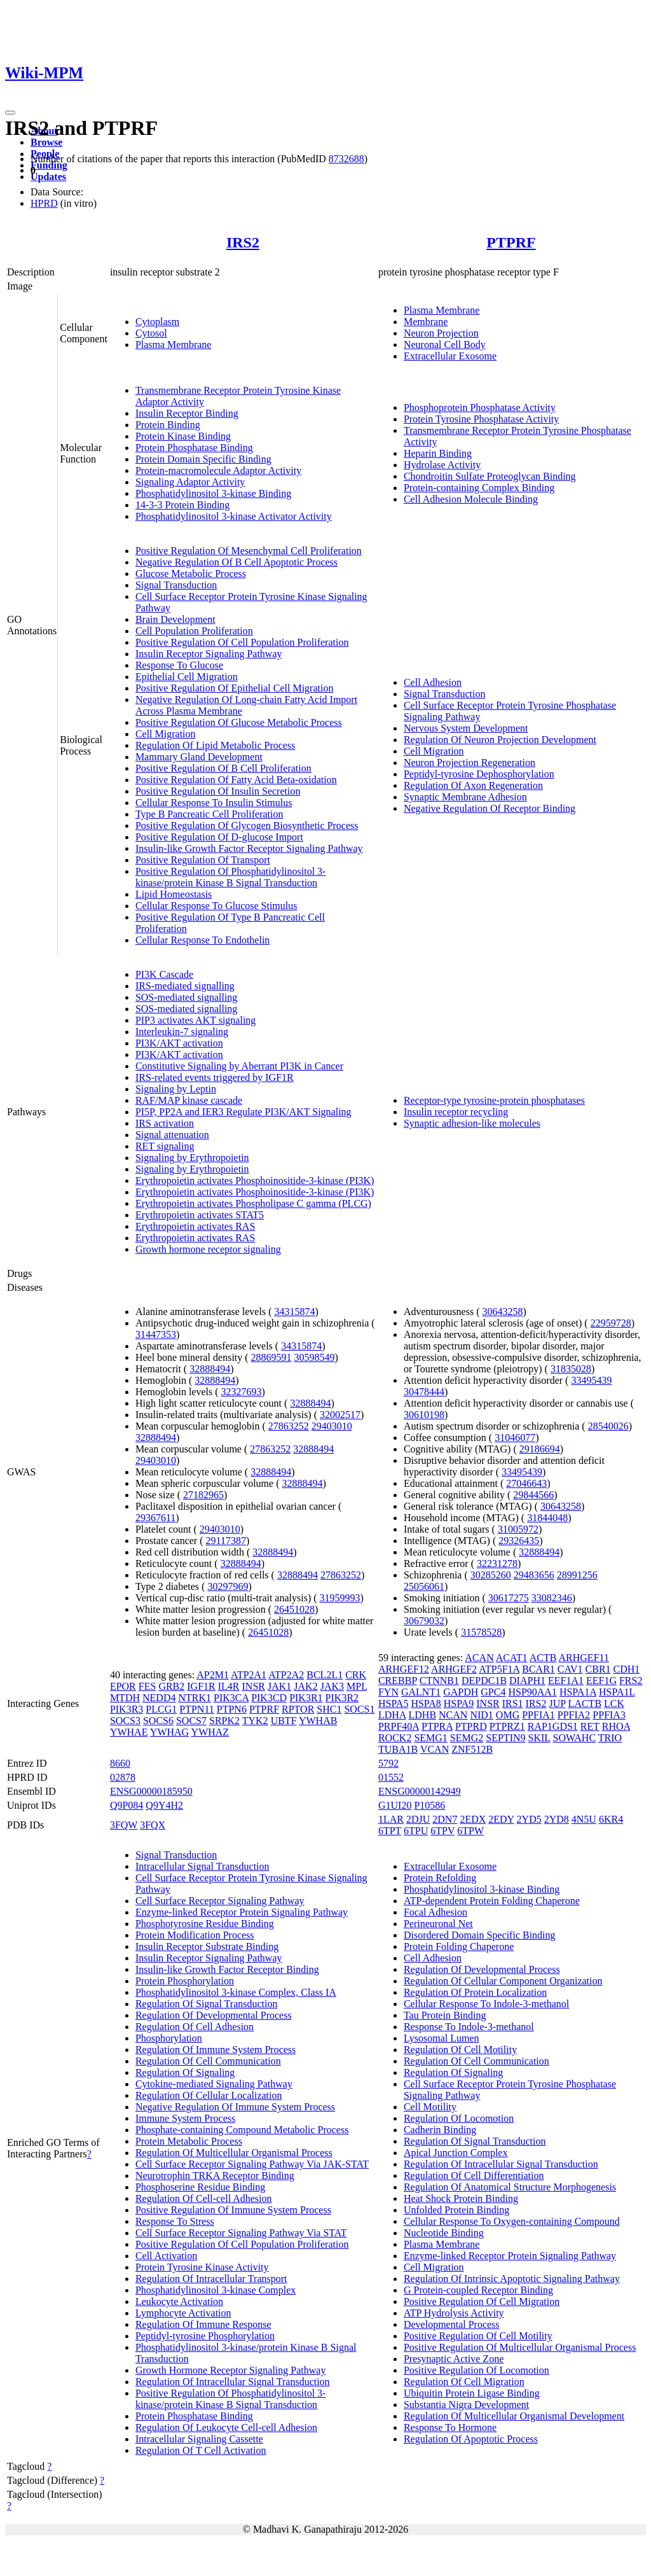 This screenshot has width=651, height=2576. I want to click on SKIL, so click(539, 1737).